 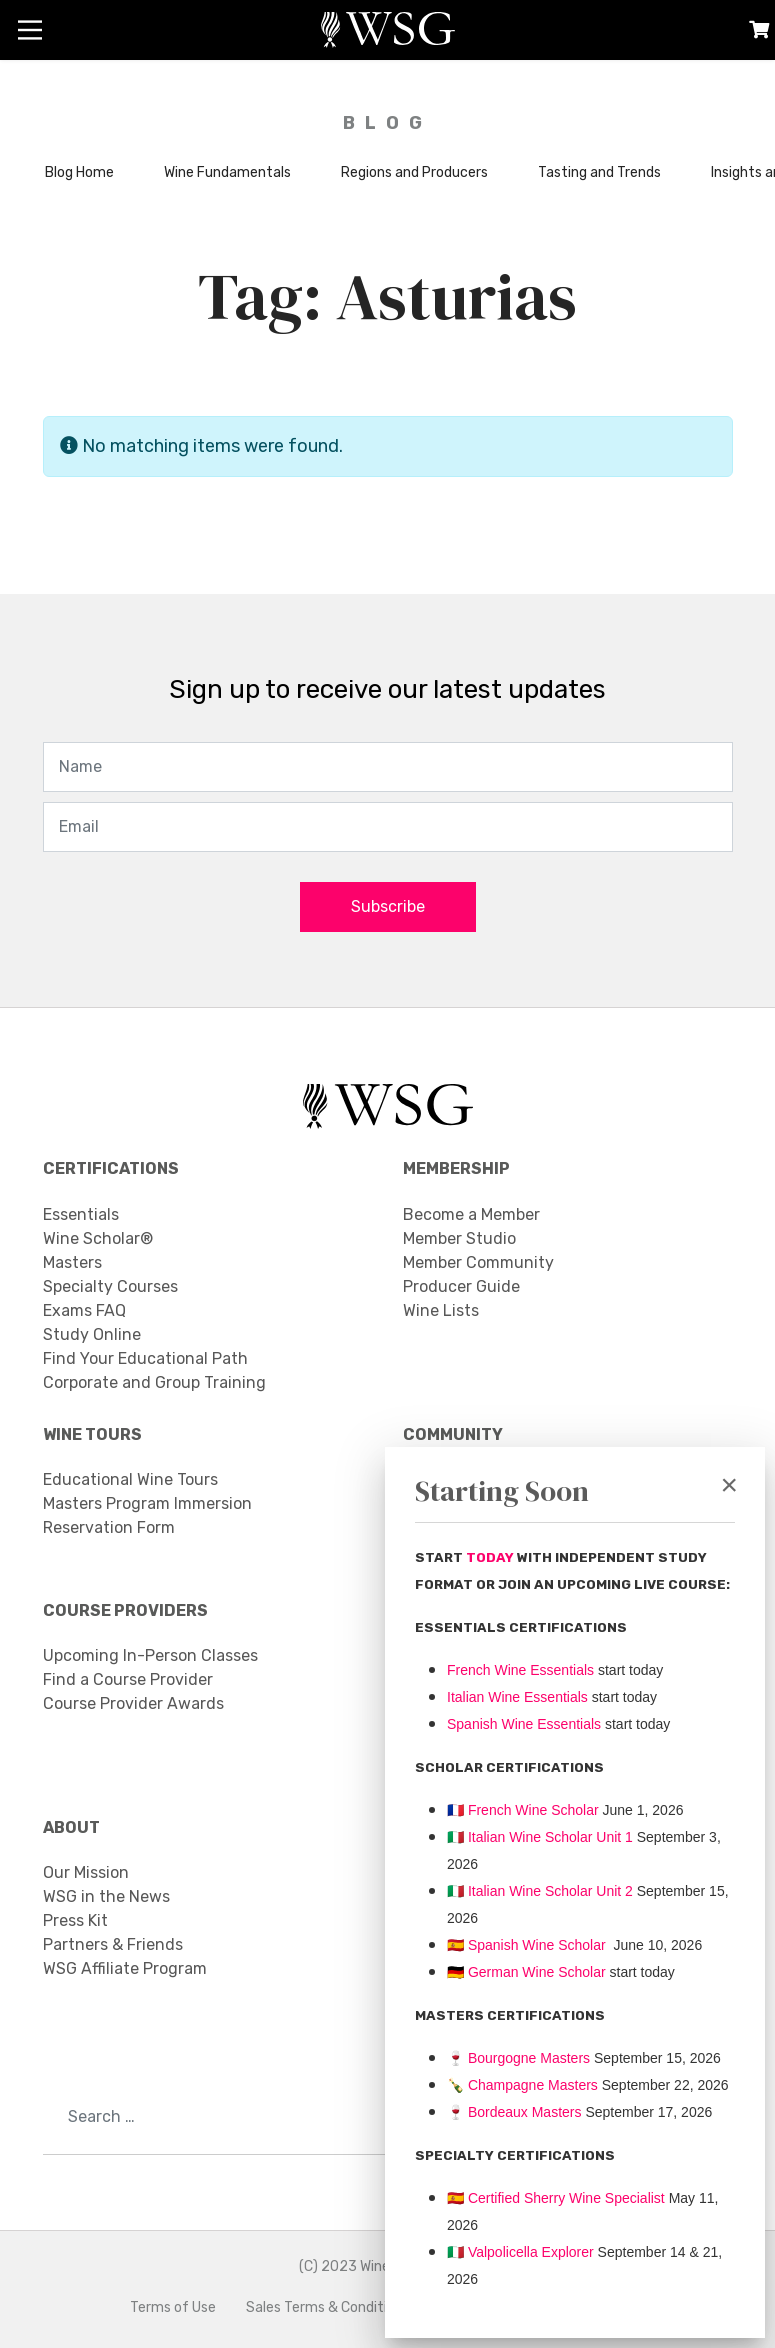 I want to click on Champagne Masters, so click(x=533, y=2085).